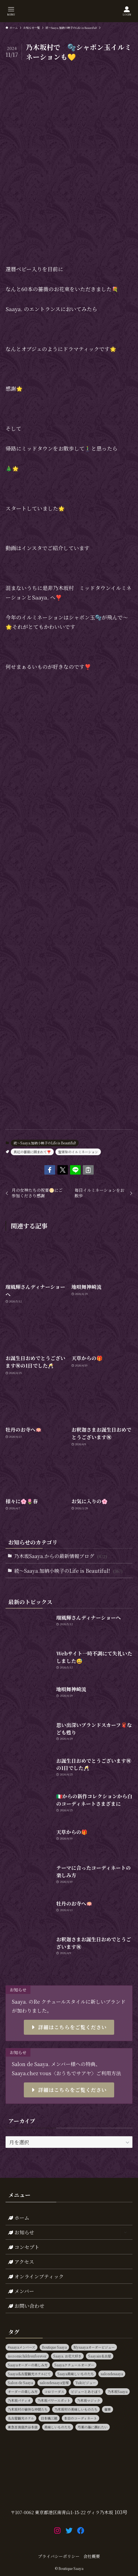  What do you see at coordinates (49, 1170) in the screenshot?
I see `[button]` at bounding box center [49, 1170].